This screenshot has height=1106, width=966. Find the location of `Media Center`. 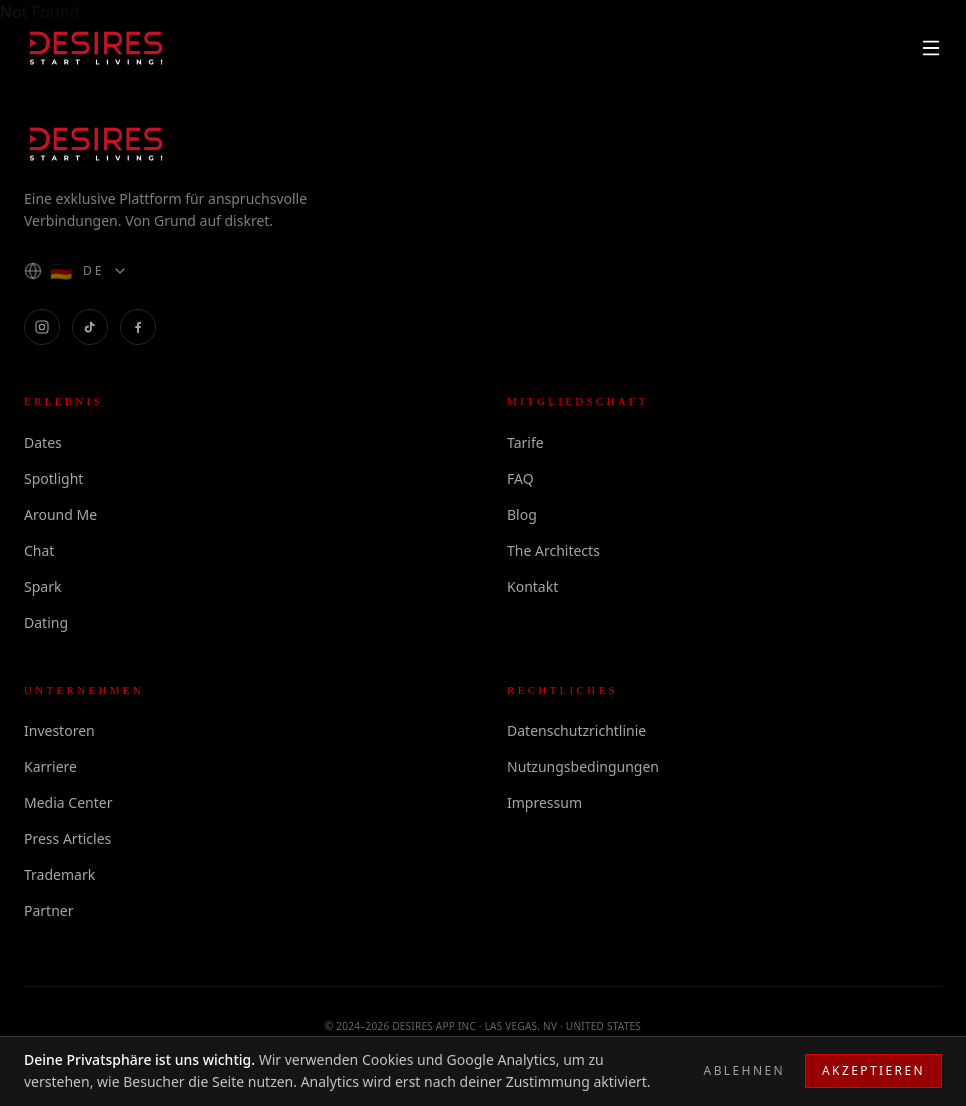

Media Center is located at coordinates (68, 802).